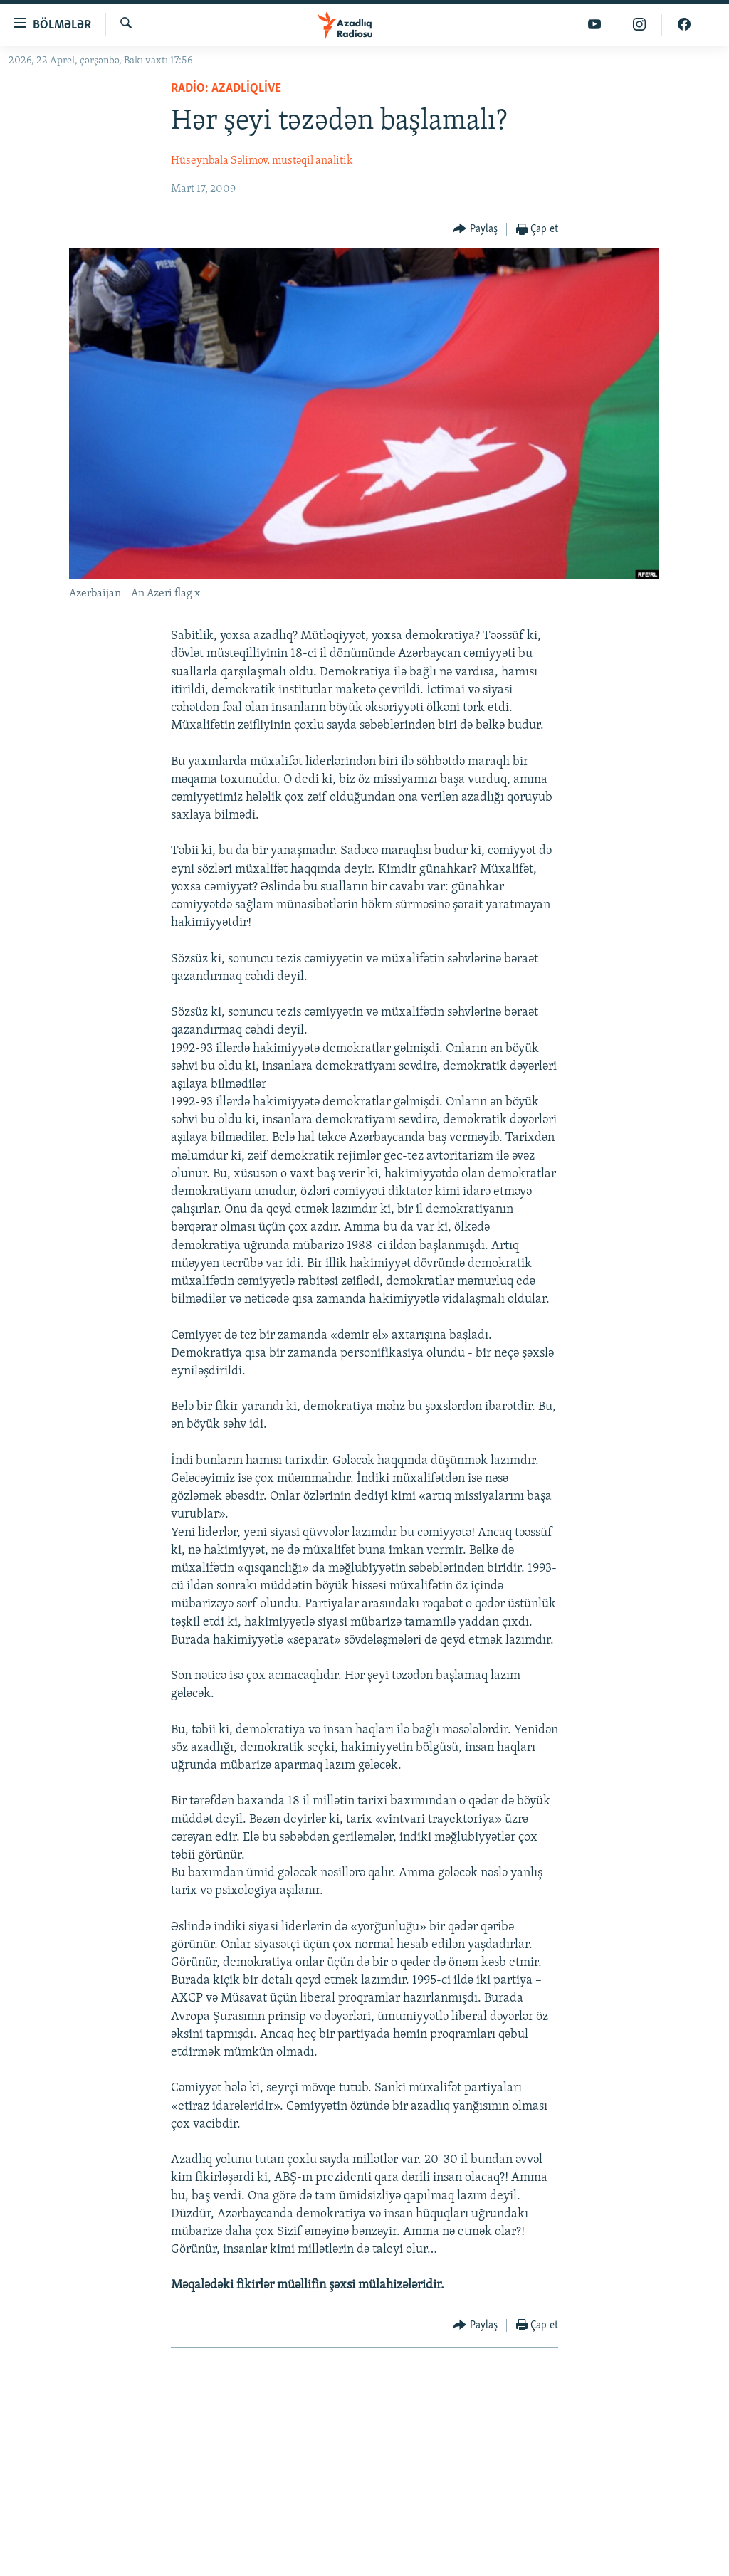  I want to click on [Button], so click(475, 229).